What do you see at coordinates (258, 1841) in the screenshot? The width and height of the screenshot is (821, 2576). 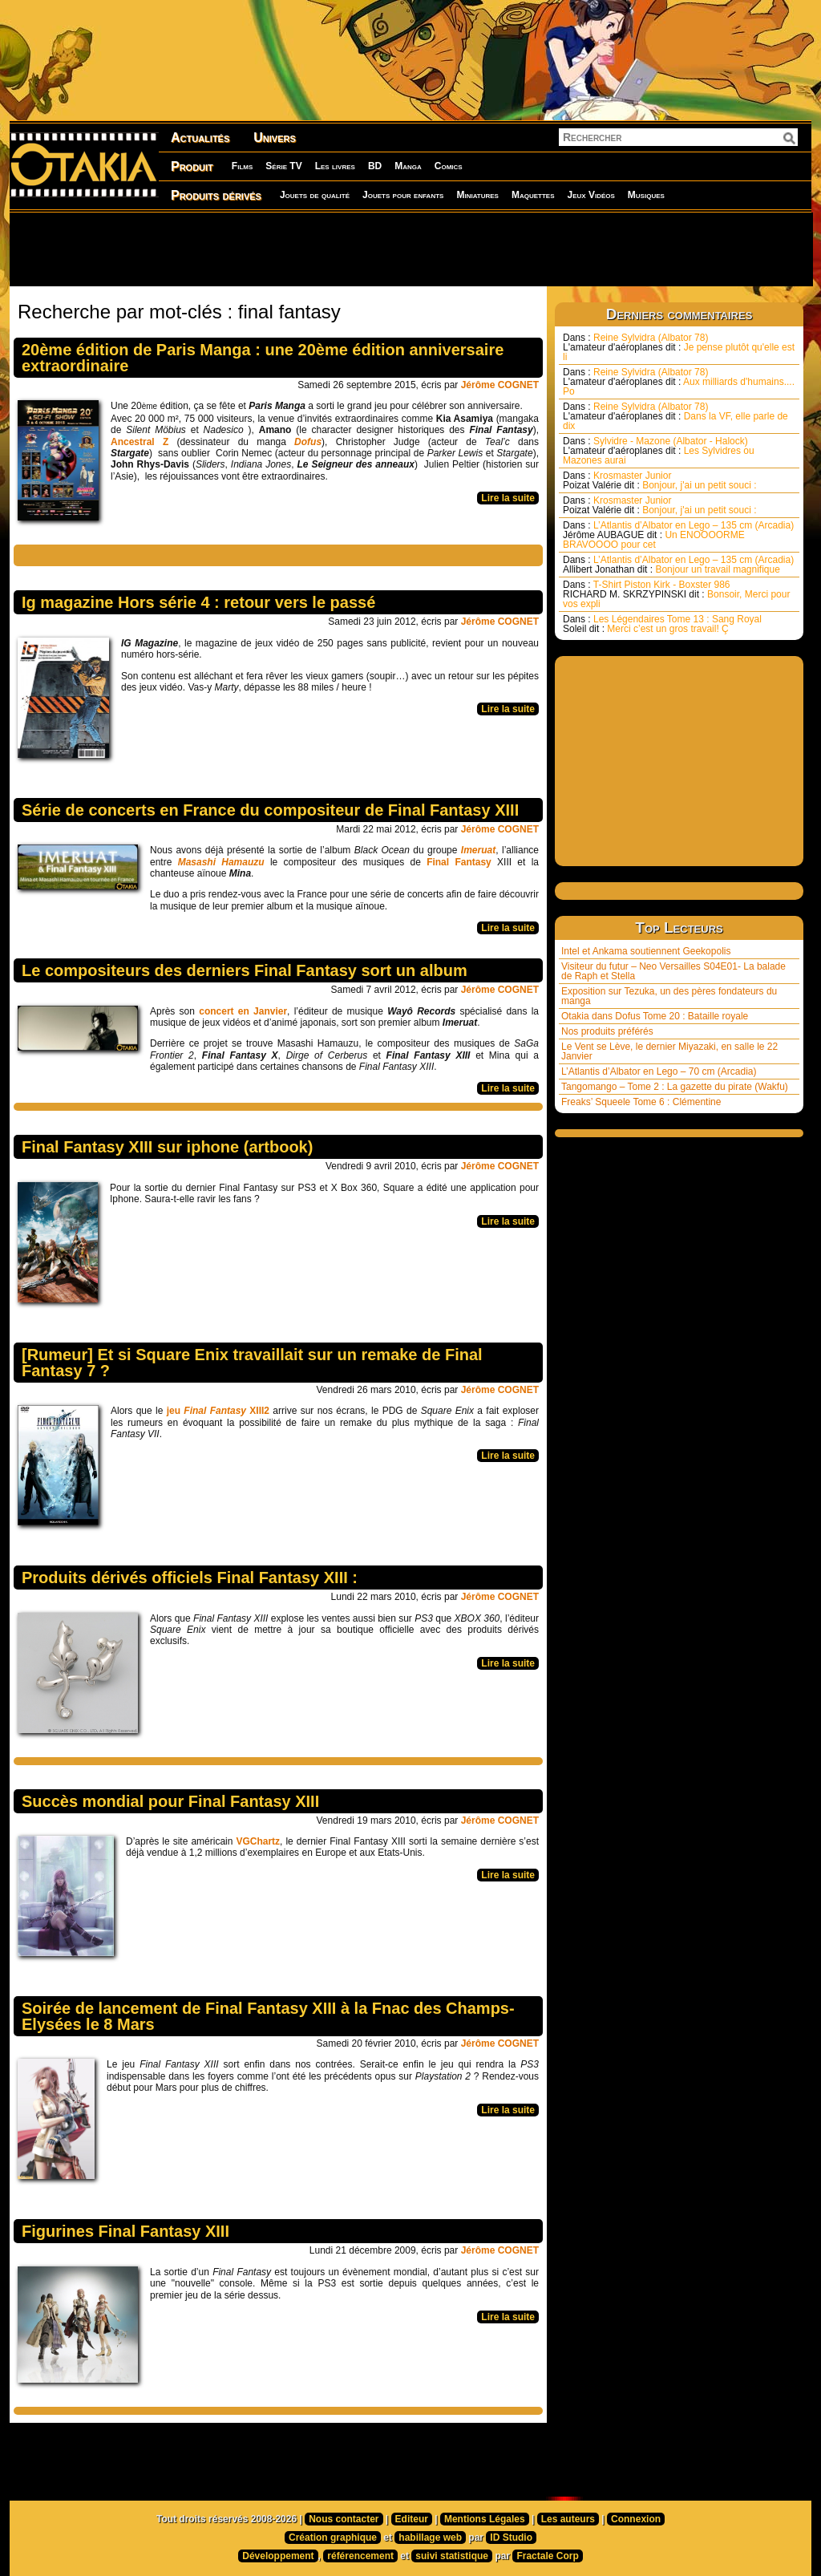 I see `VGChartz` at bounding box center [258, 1841].